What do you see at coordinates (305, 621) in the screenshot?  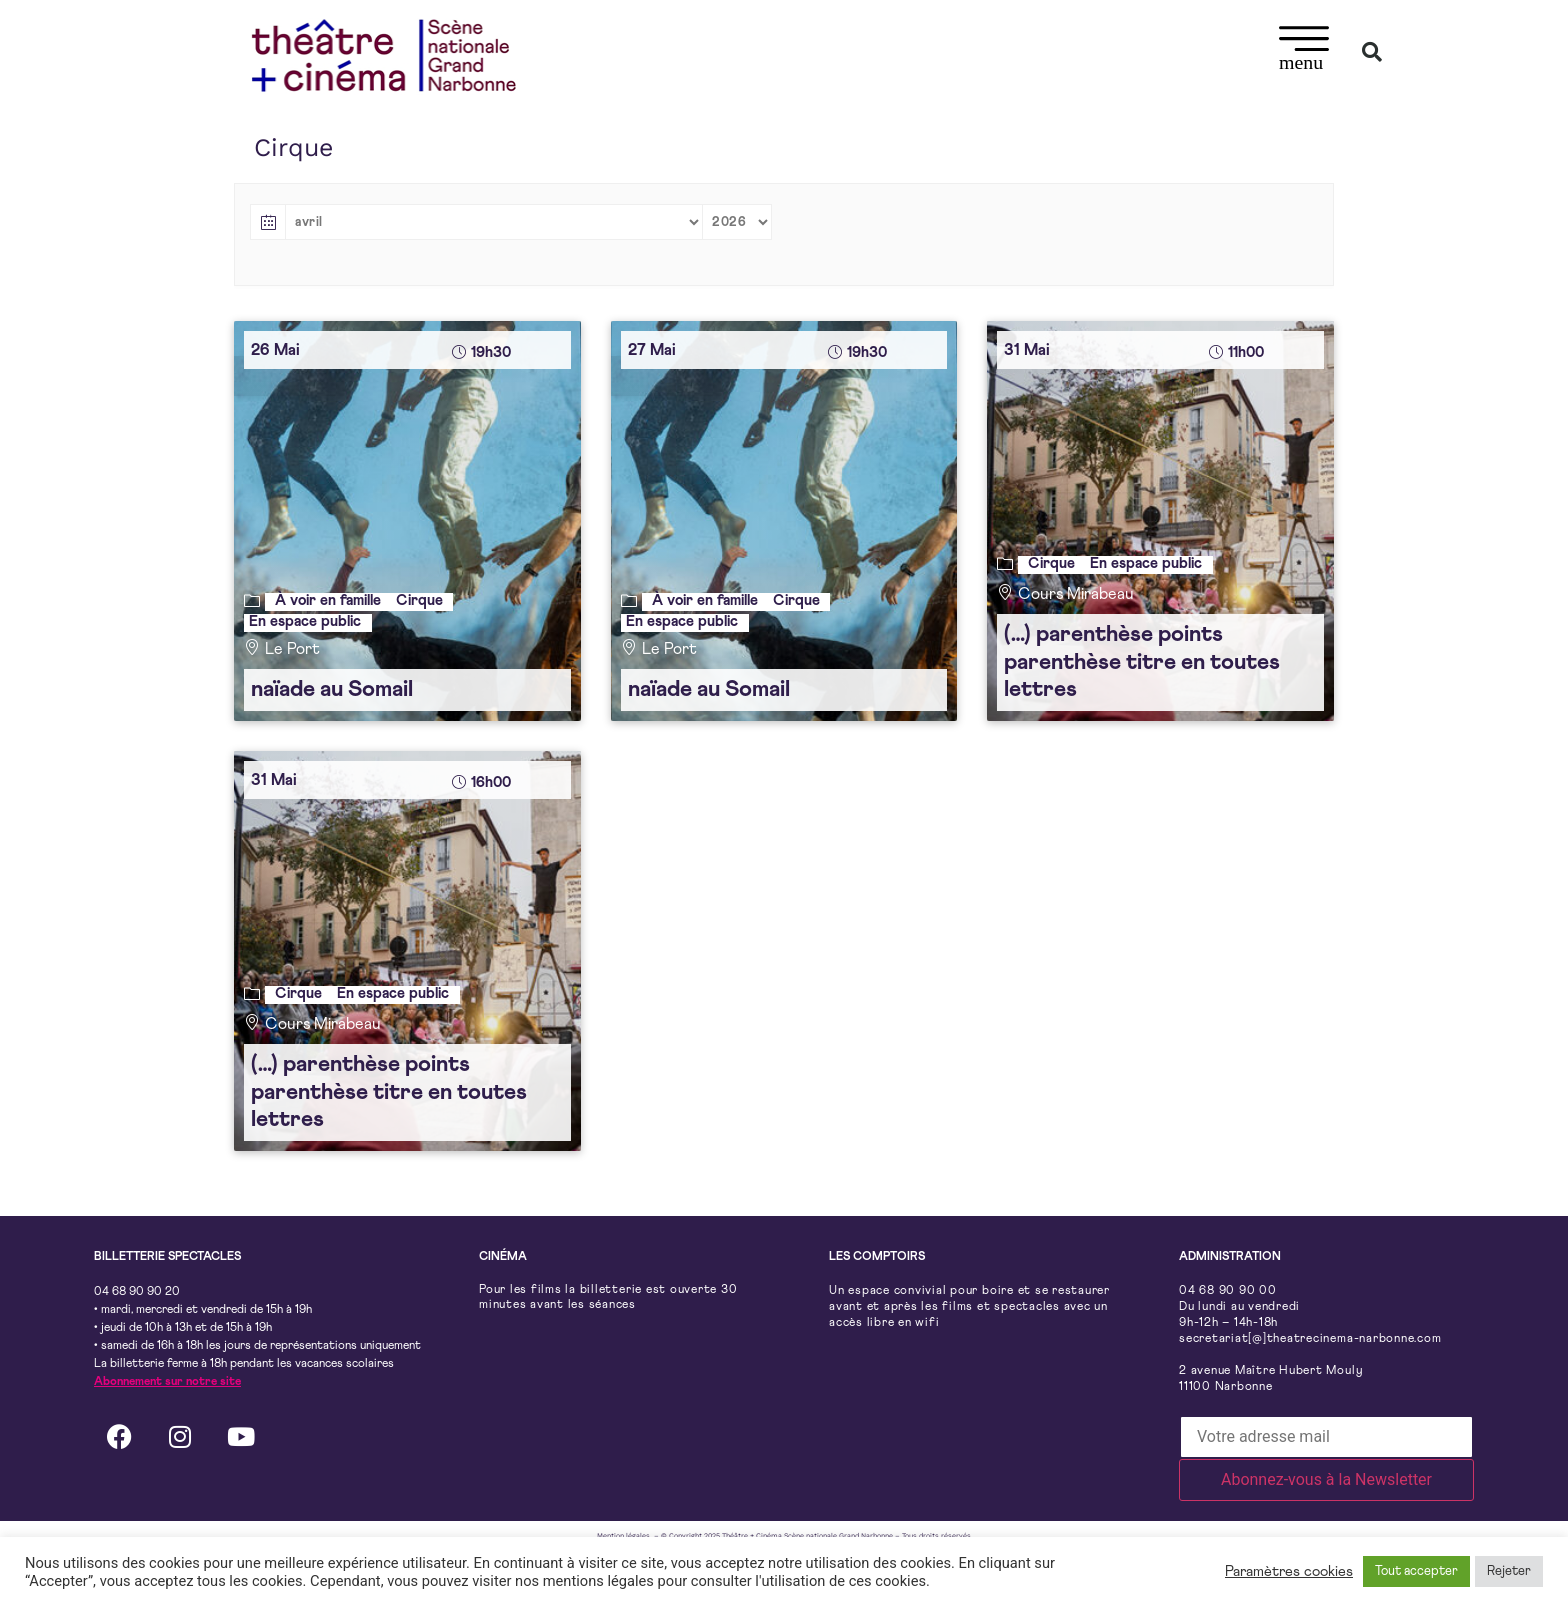 I see `En espace public` at bounding box center [305, 621].